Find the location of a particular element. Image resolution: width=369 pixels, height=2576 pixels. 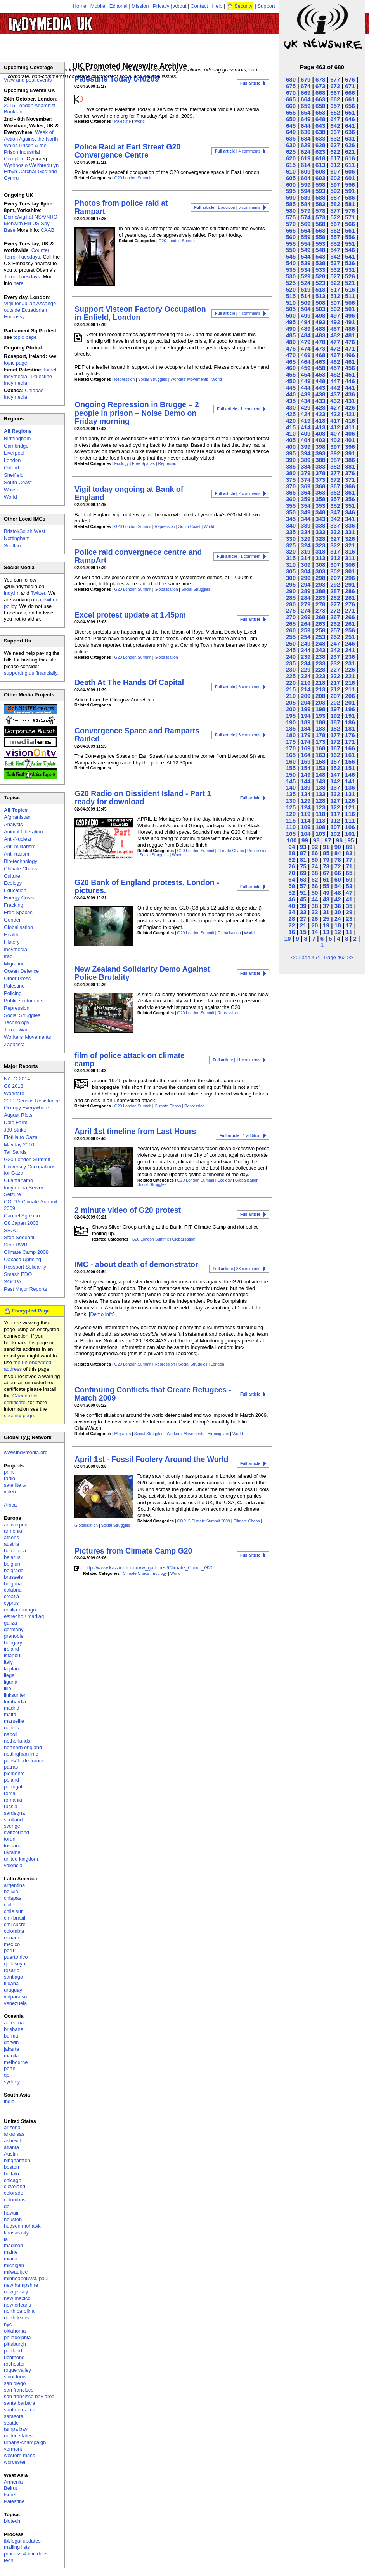

315 is located at coordinates (291, 558).